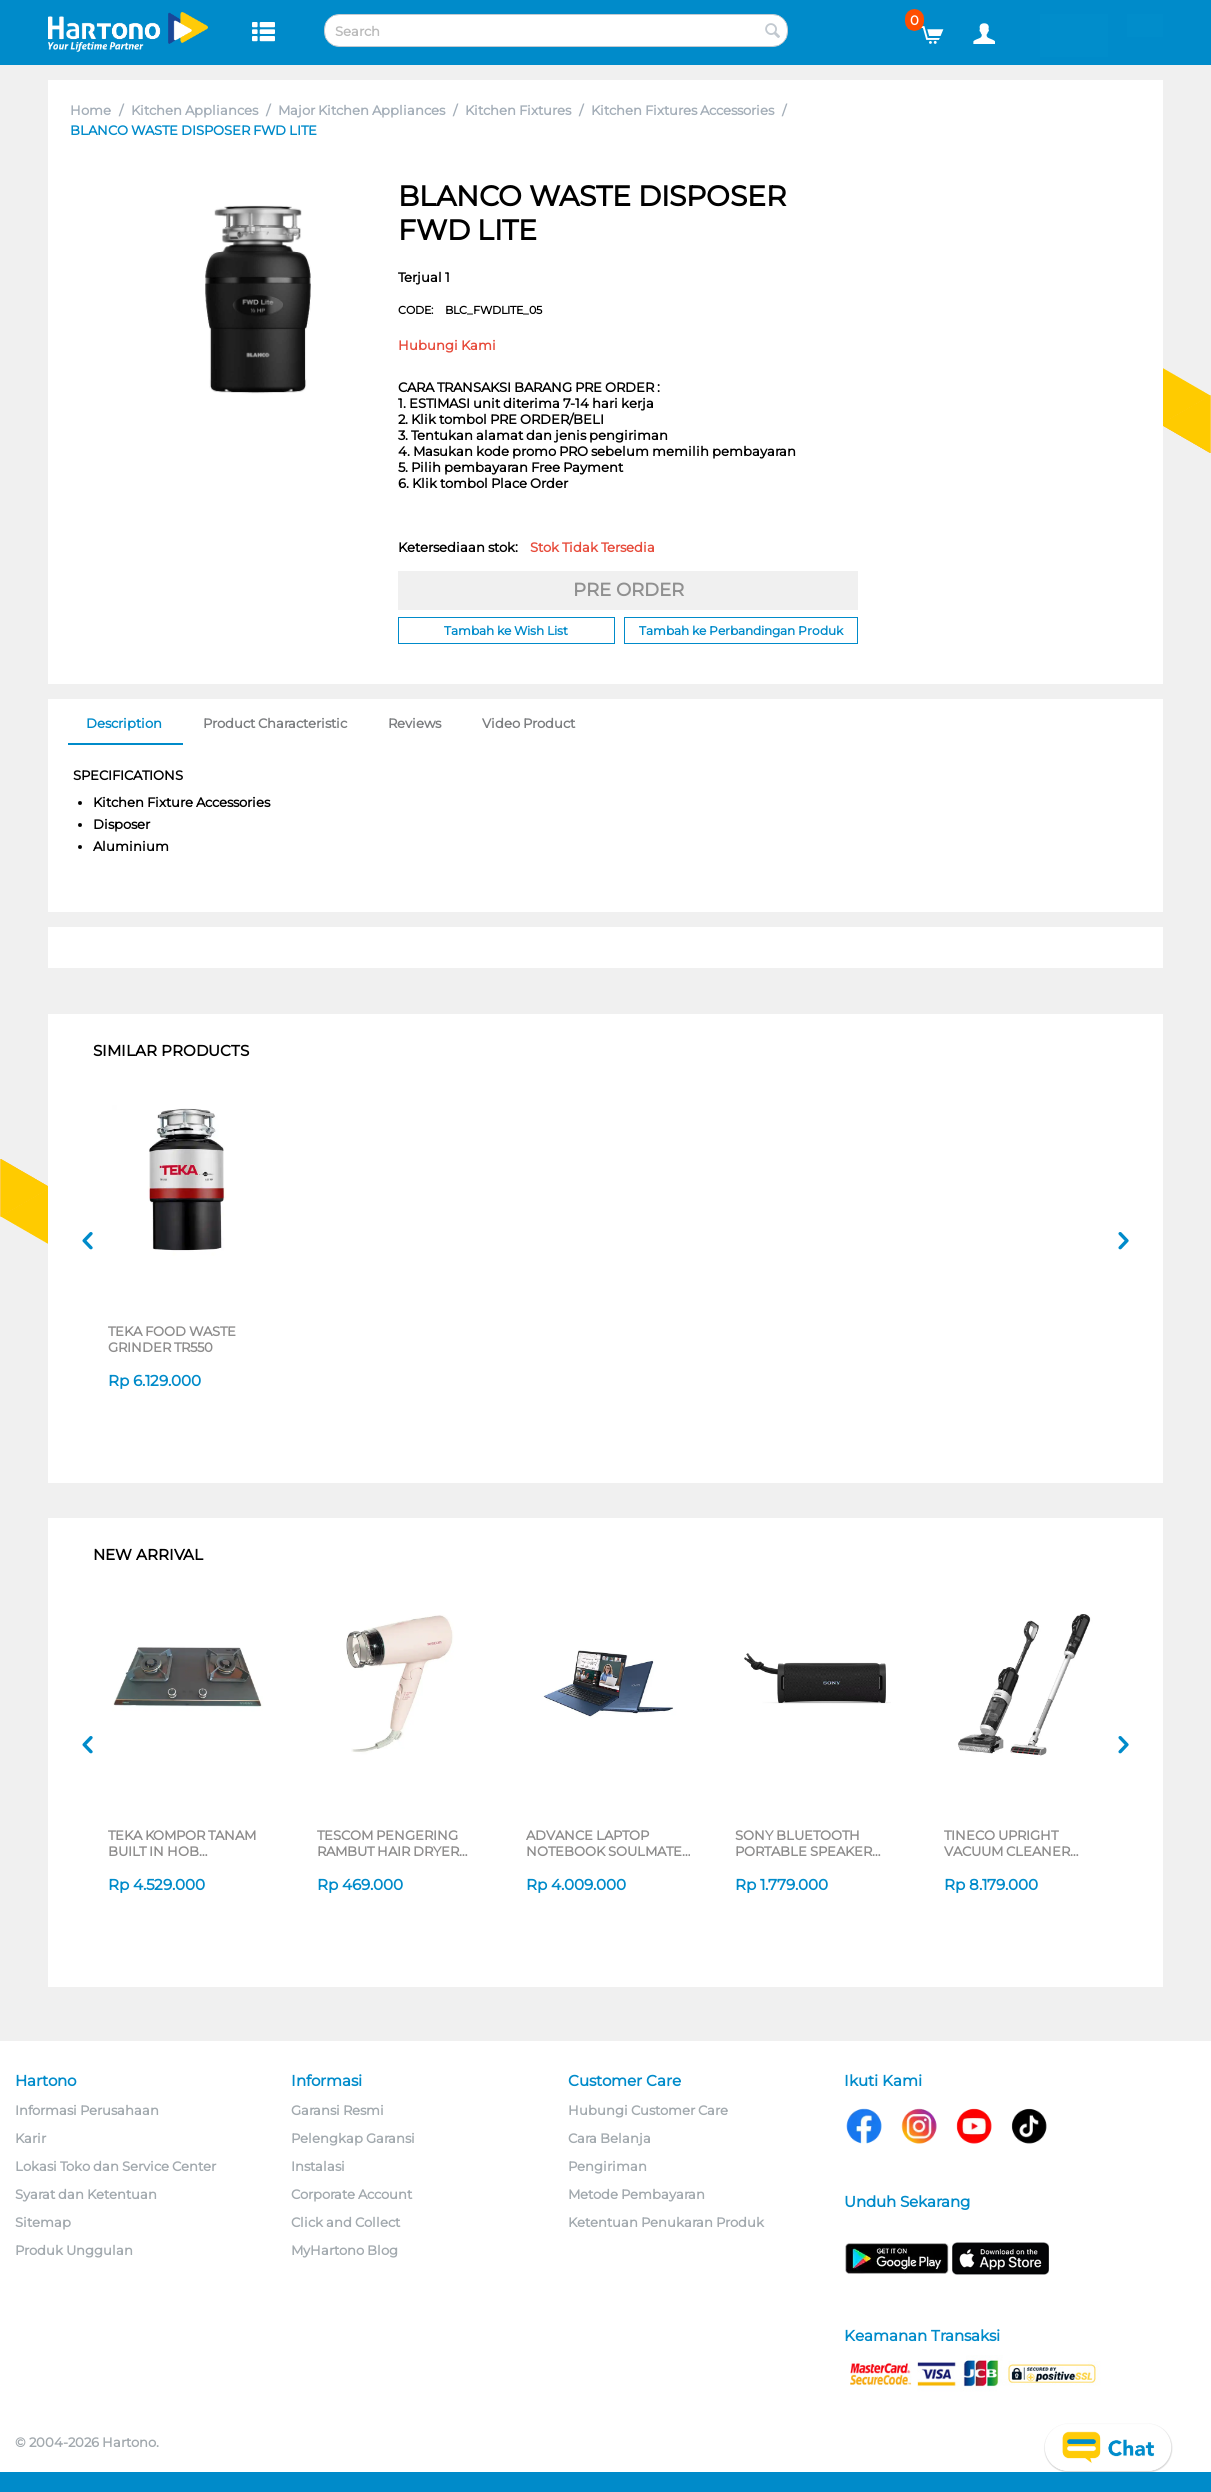 Image resolution: width=1211 pixels, height=2492 pixels. What do you see at coordinates (361, 110) in the screenshot?
I see `Major Kitchen Appliances` at bounding box center [361, 110].